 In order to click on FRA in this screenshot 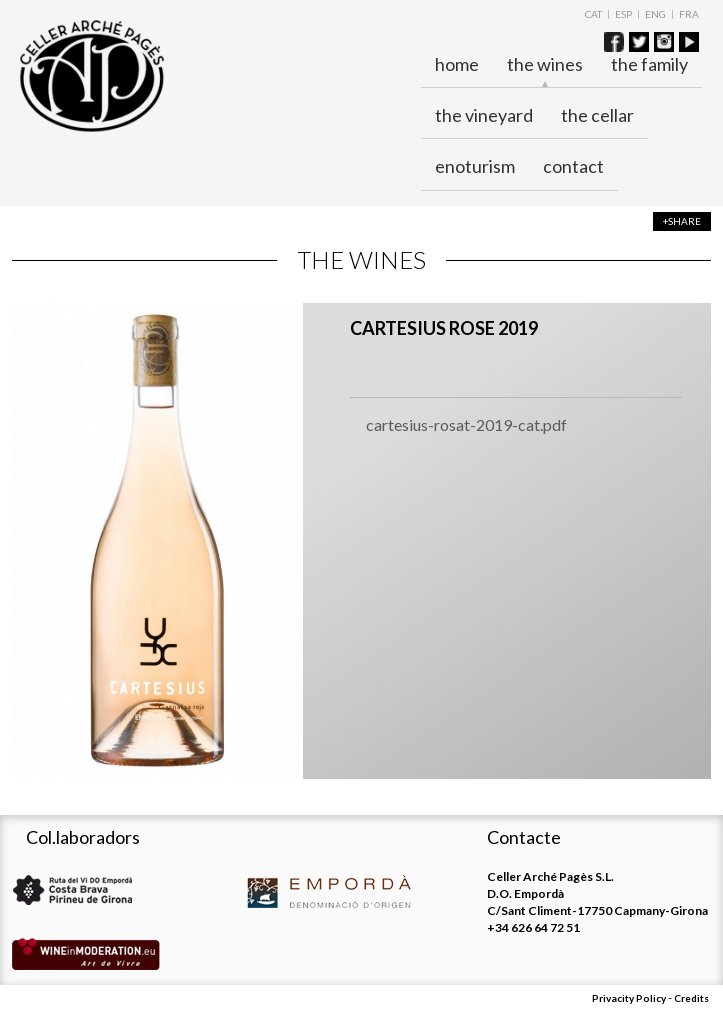, I will do `click(689, 14)`.